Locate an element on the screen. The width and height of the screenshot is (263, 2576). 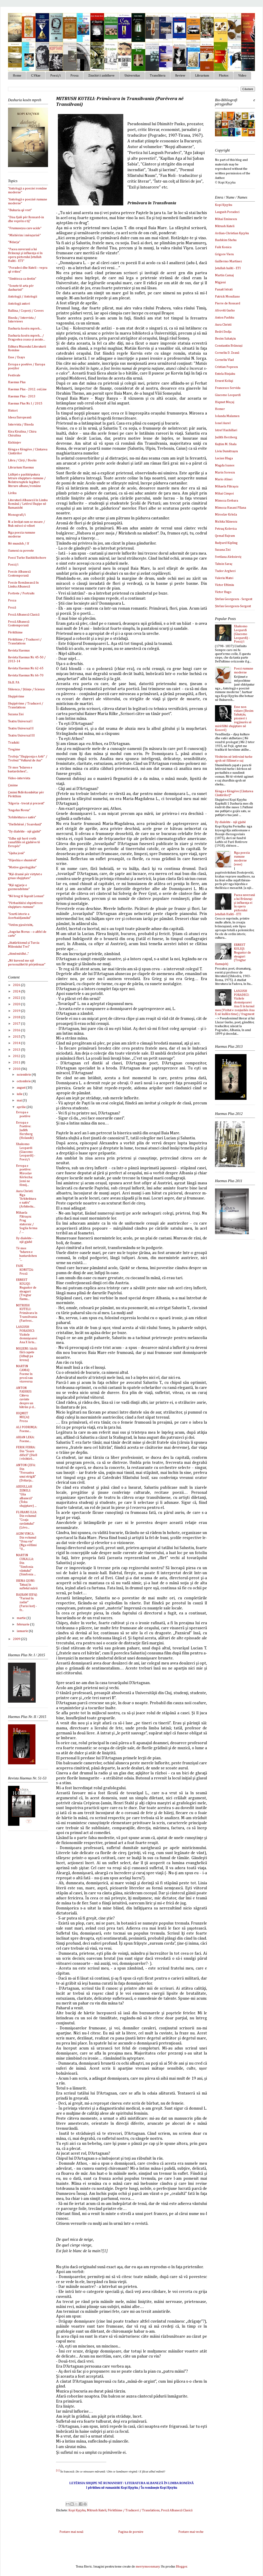
august is located at coordinates (21, 1087).